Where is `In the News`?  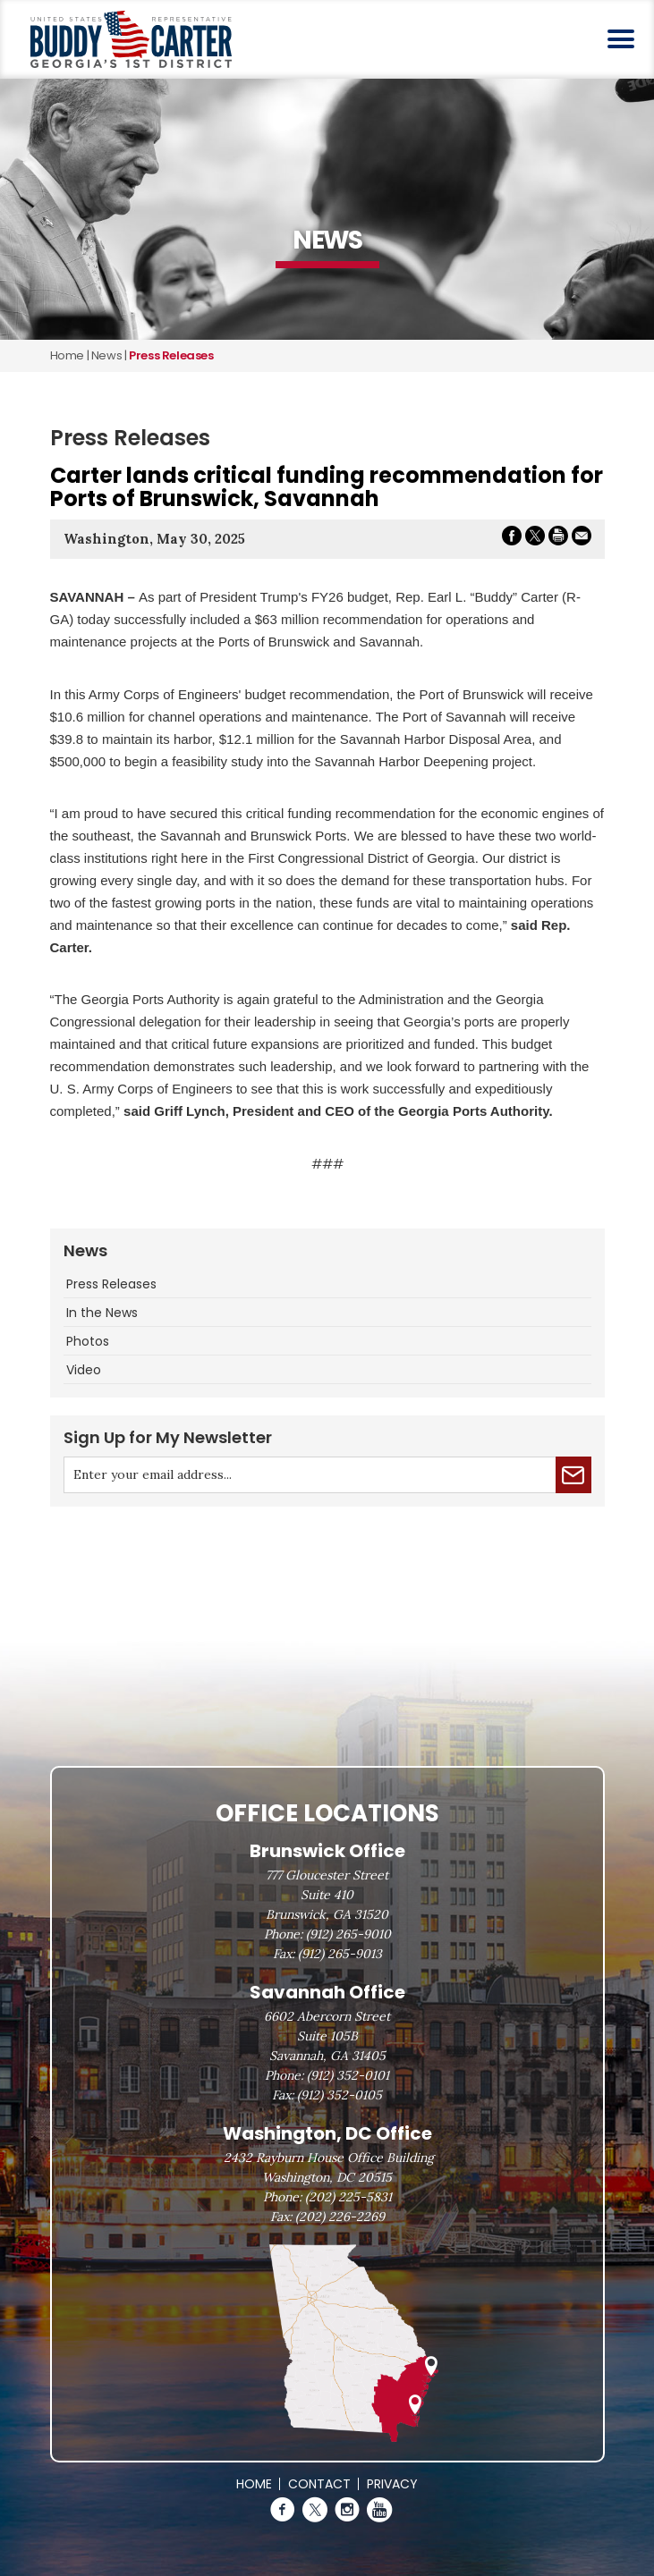
In the News is located at coordinates (102, 1313).